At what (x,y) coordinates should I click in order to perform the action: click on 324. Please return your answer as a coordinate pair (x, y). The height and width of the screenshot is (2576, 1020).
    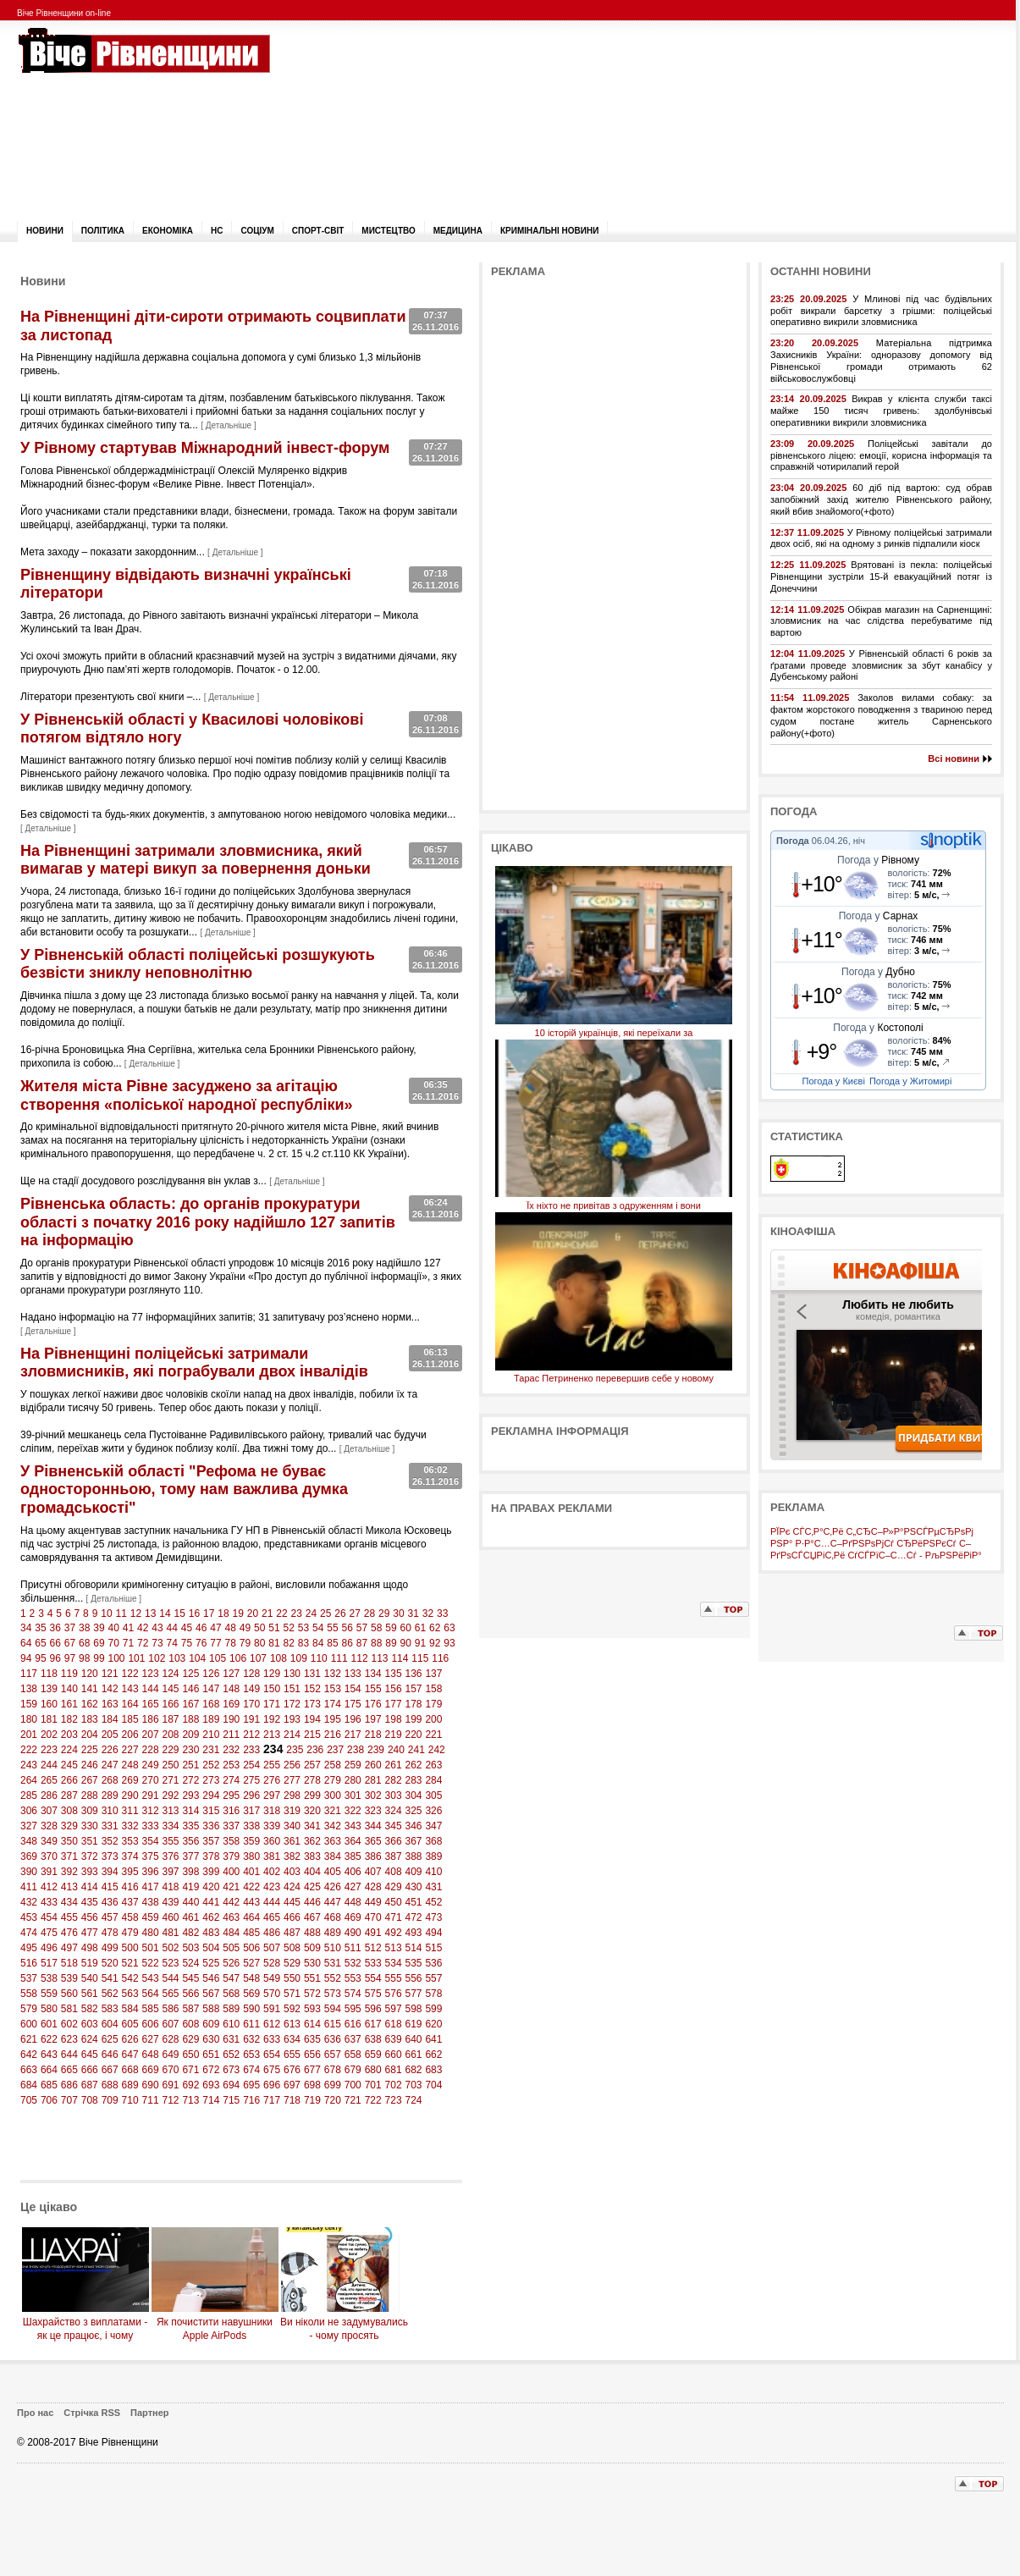
    Looking at the image, I should click on (393, 1811).